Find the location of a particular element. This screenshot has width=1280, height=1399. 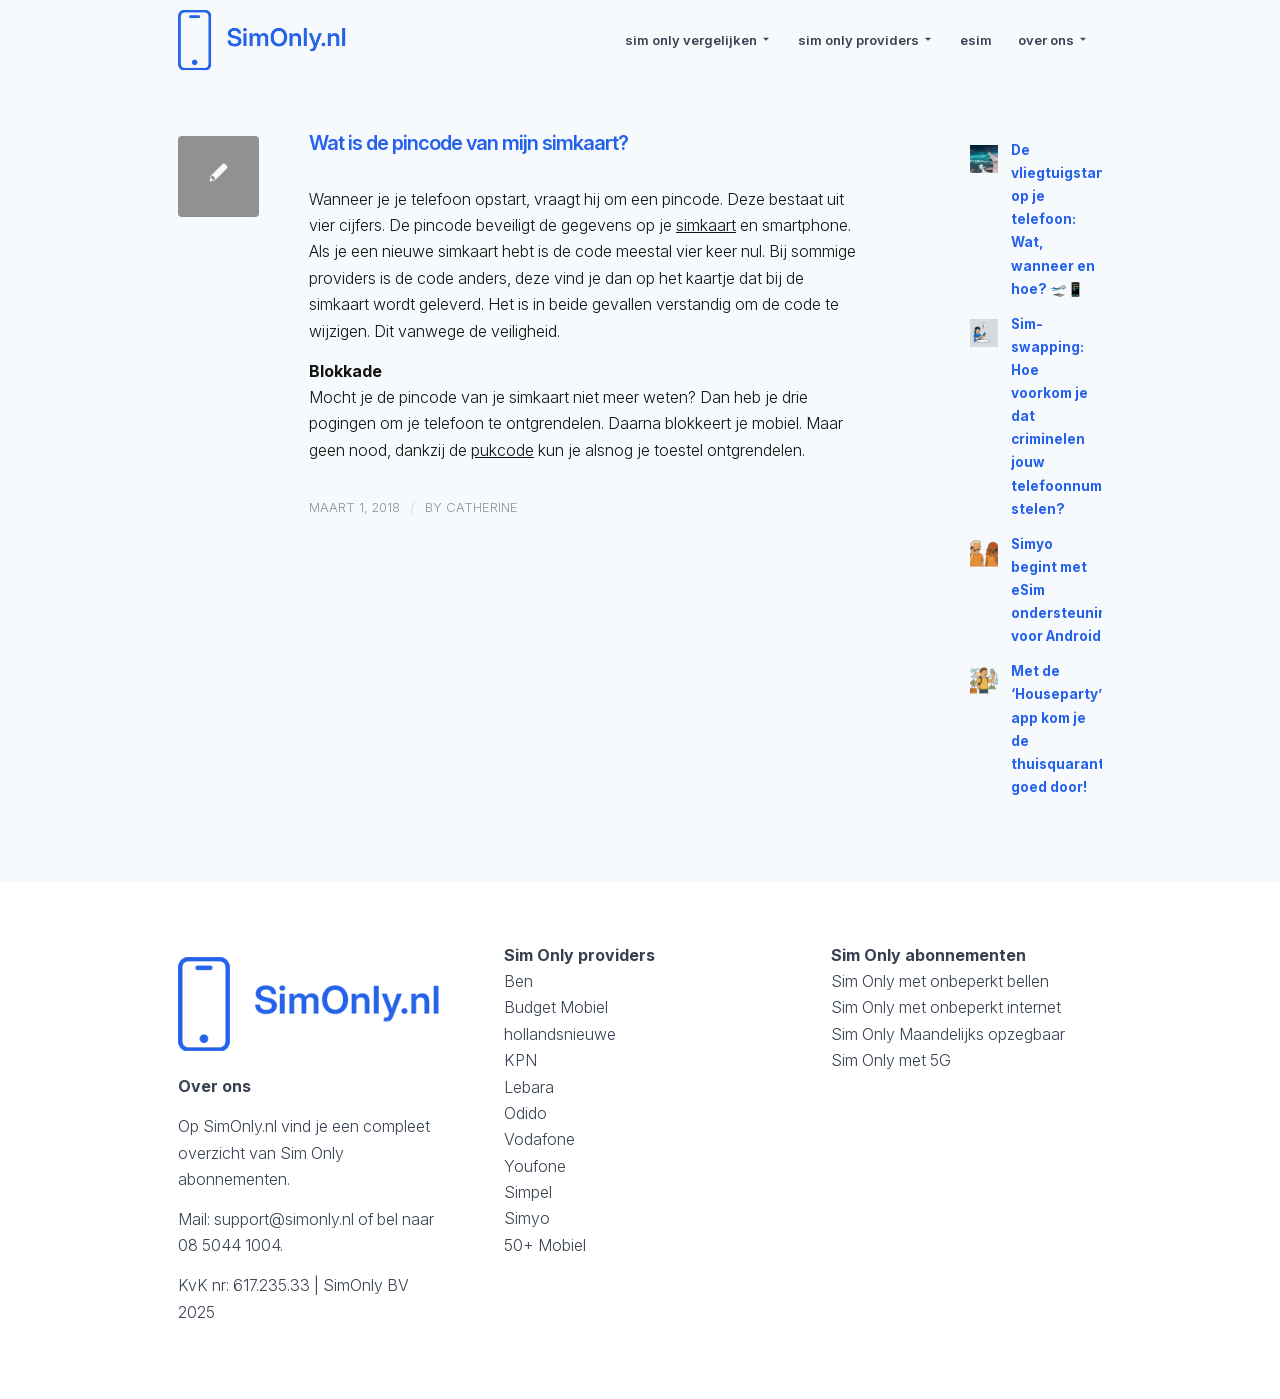

hollandsnieuwe is located at coordinates (560, 1034).